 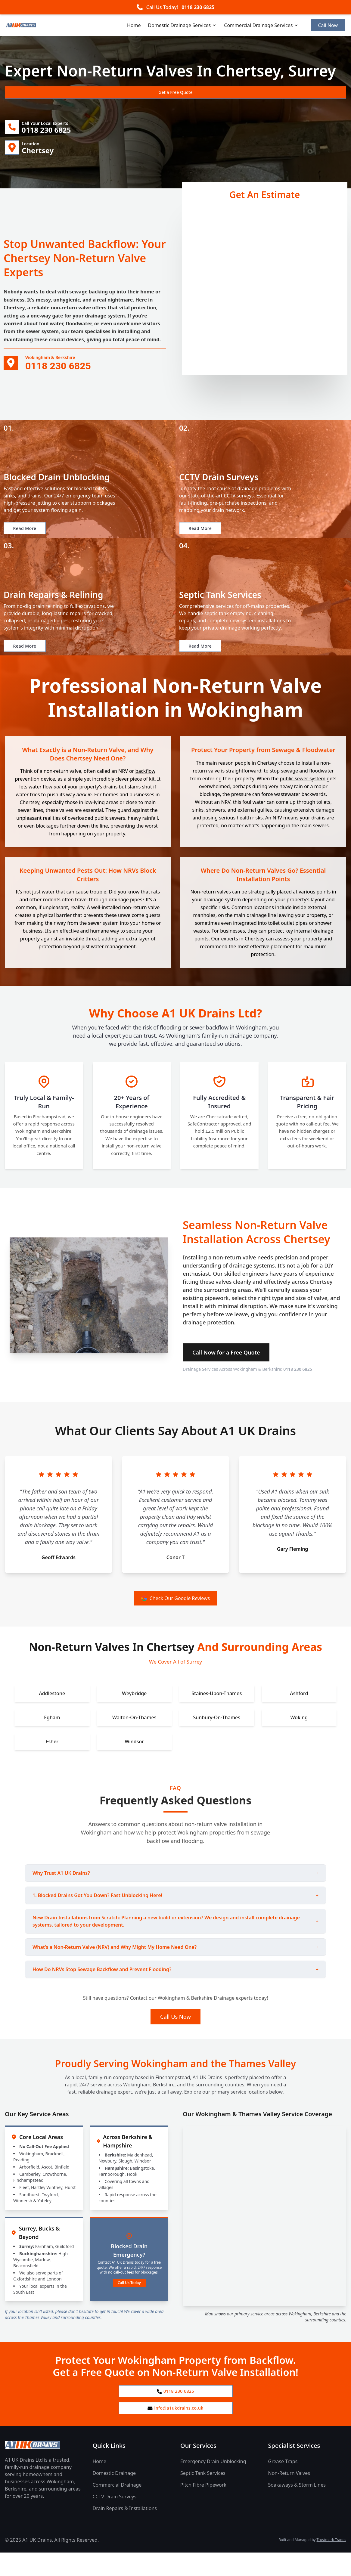 I want to click on Drain Repairs & Installations, so click(x=125, y=2531).